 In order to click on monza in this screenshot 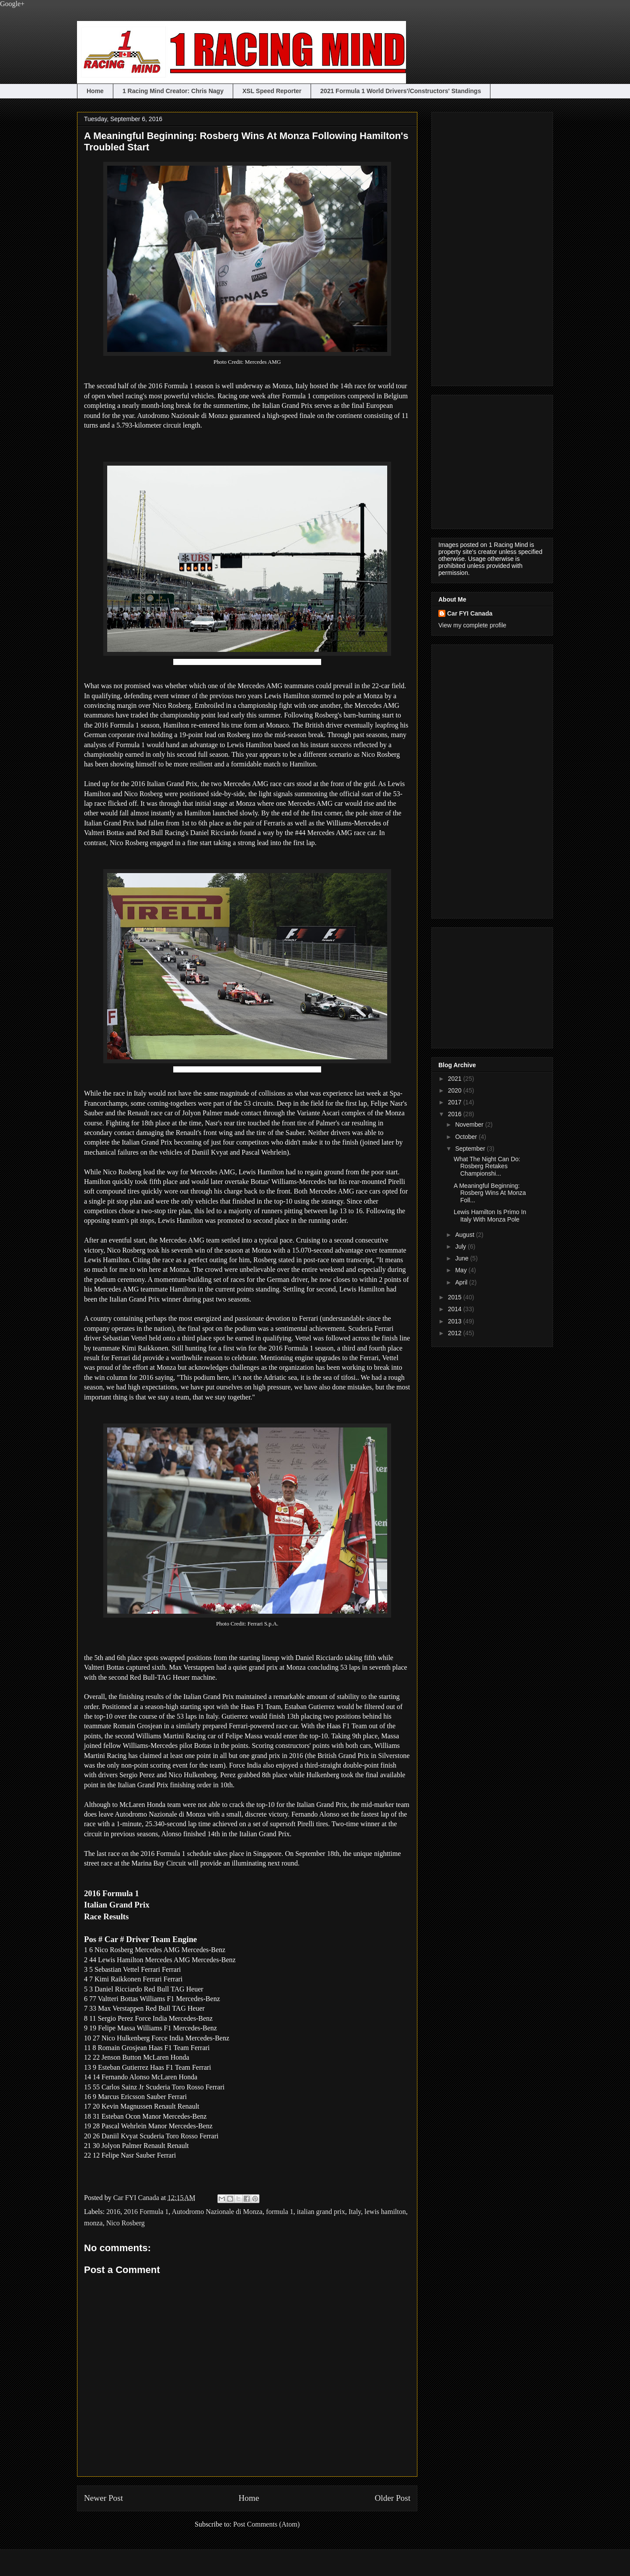, I will do `click(93, 2223)`.